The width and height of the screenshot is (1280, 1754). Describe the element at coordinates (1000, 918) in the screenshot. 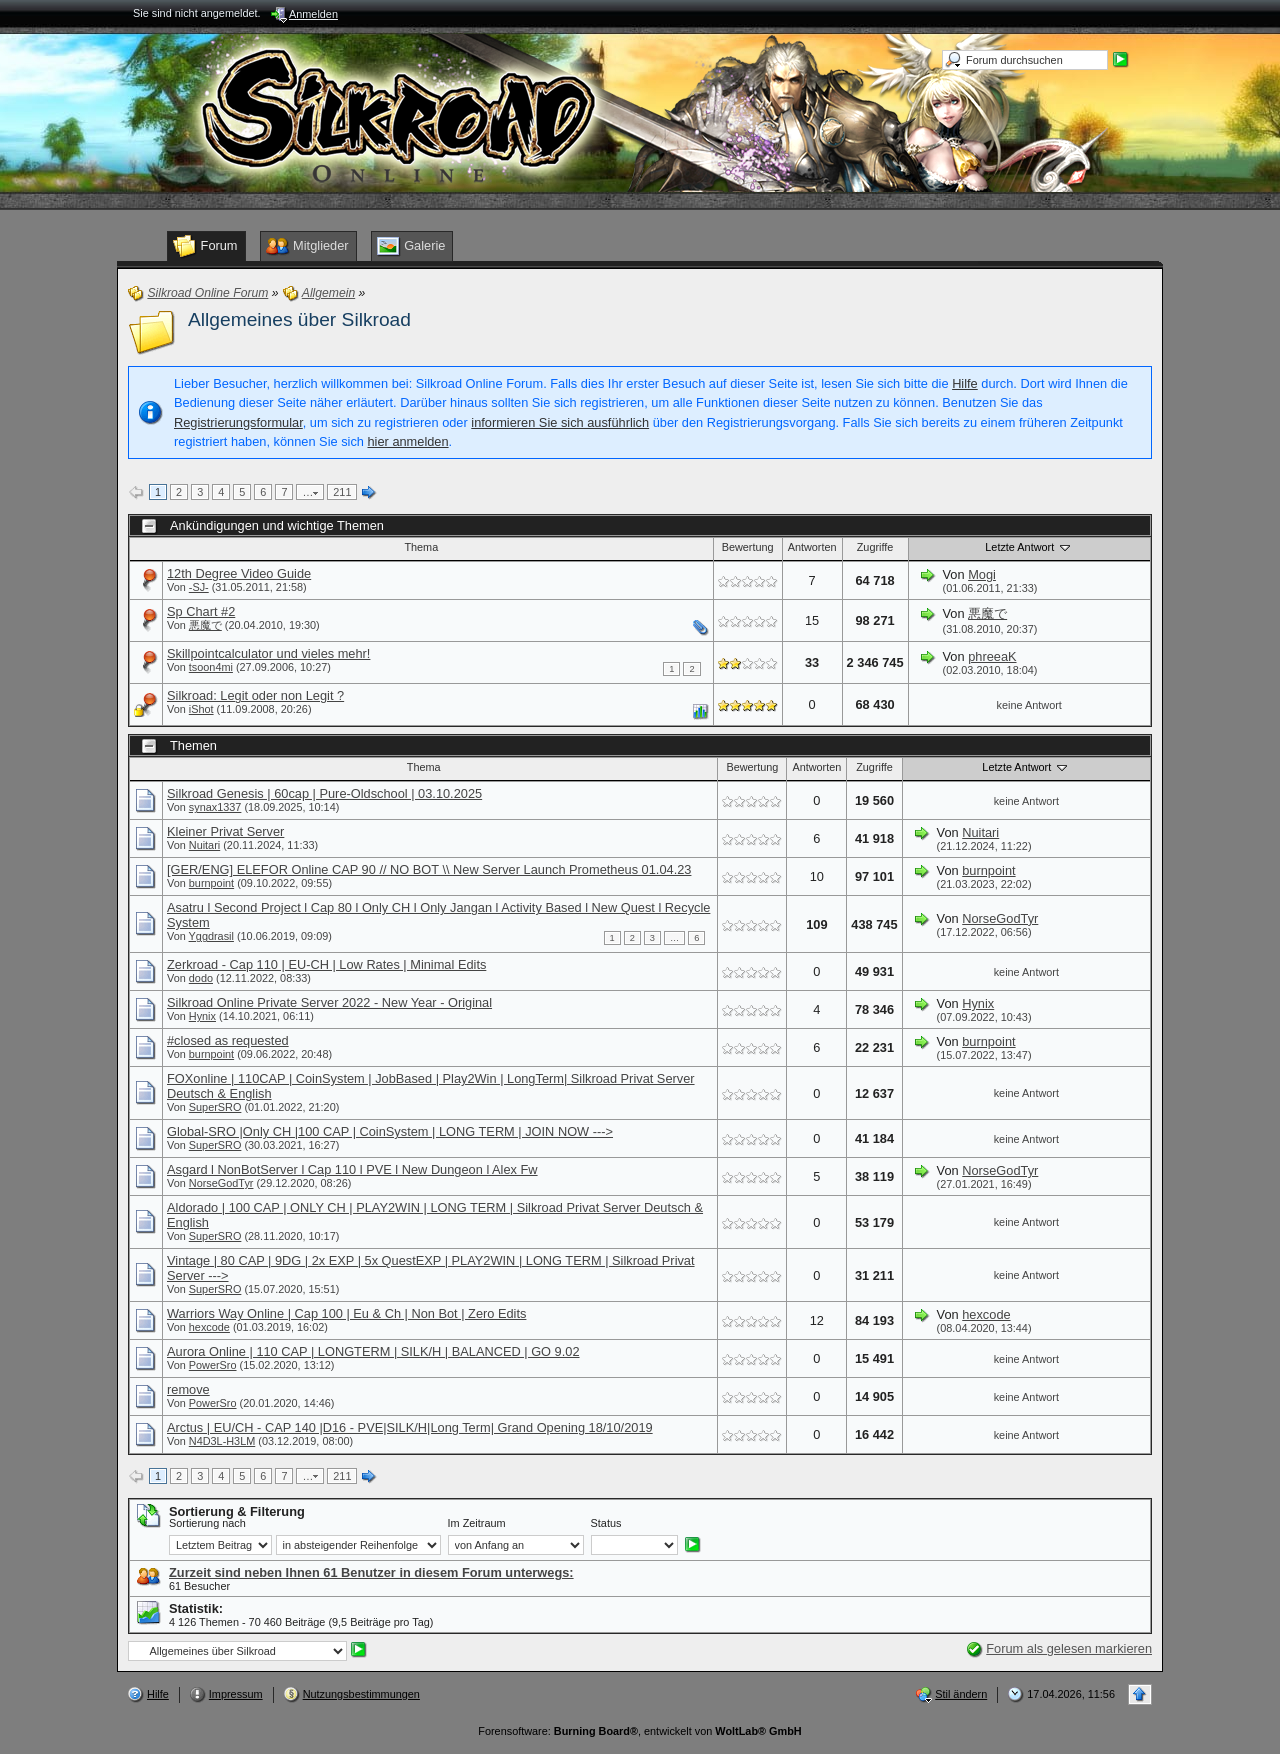

I see `NorseGodTyr` at that location.